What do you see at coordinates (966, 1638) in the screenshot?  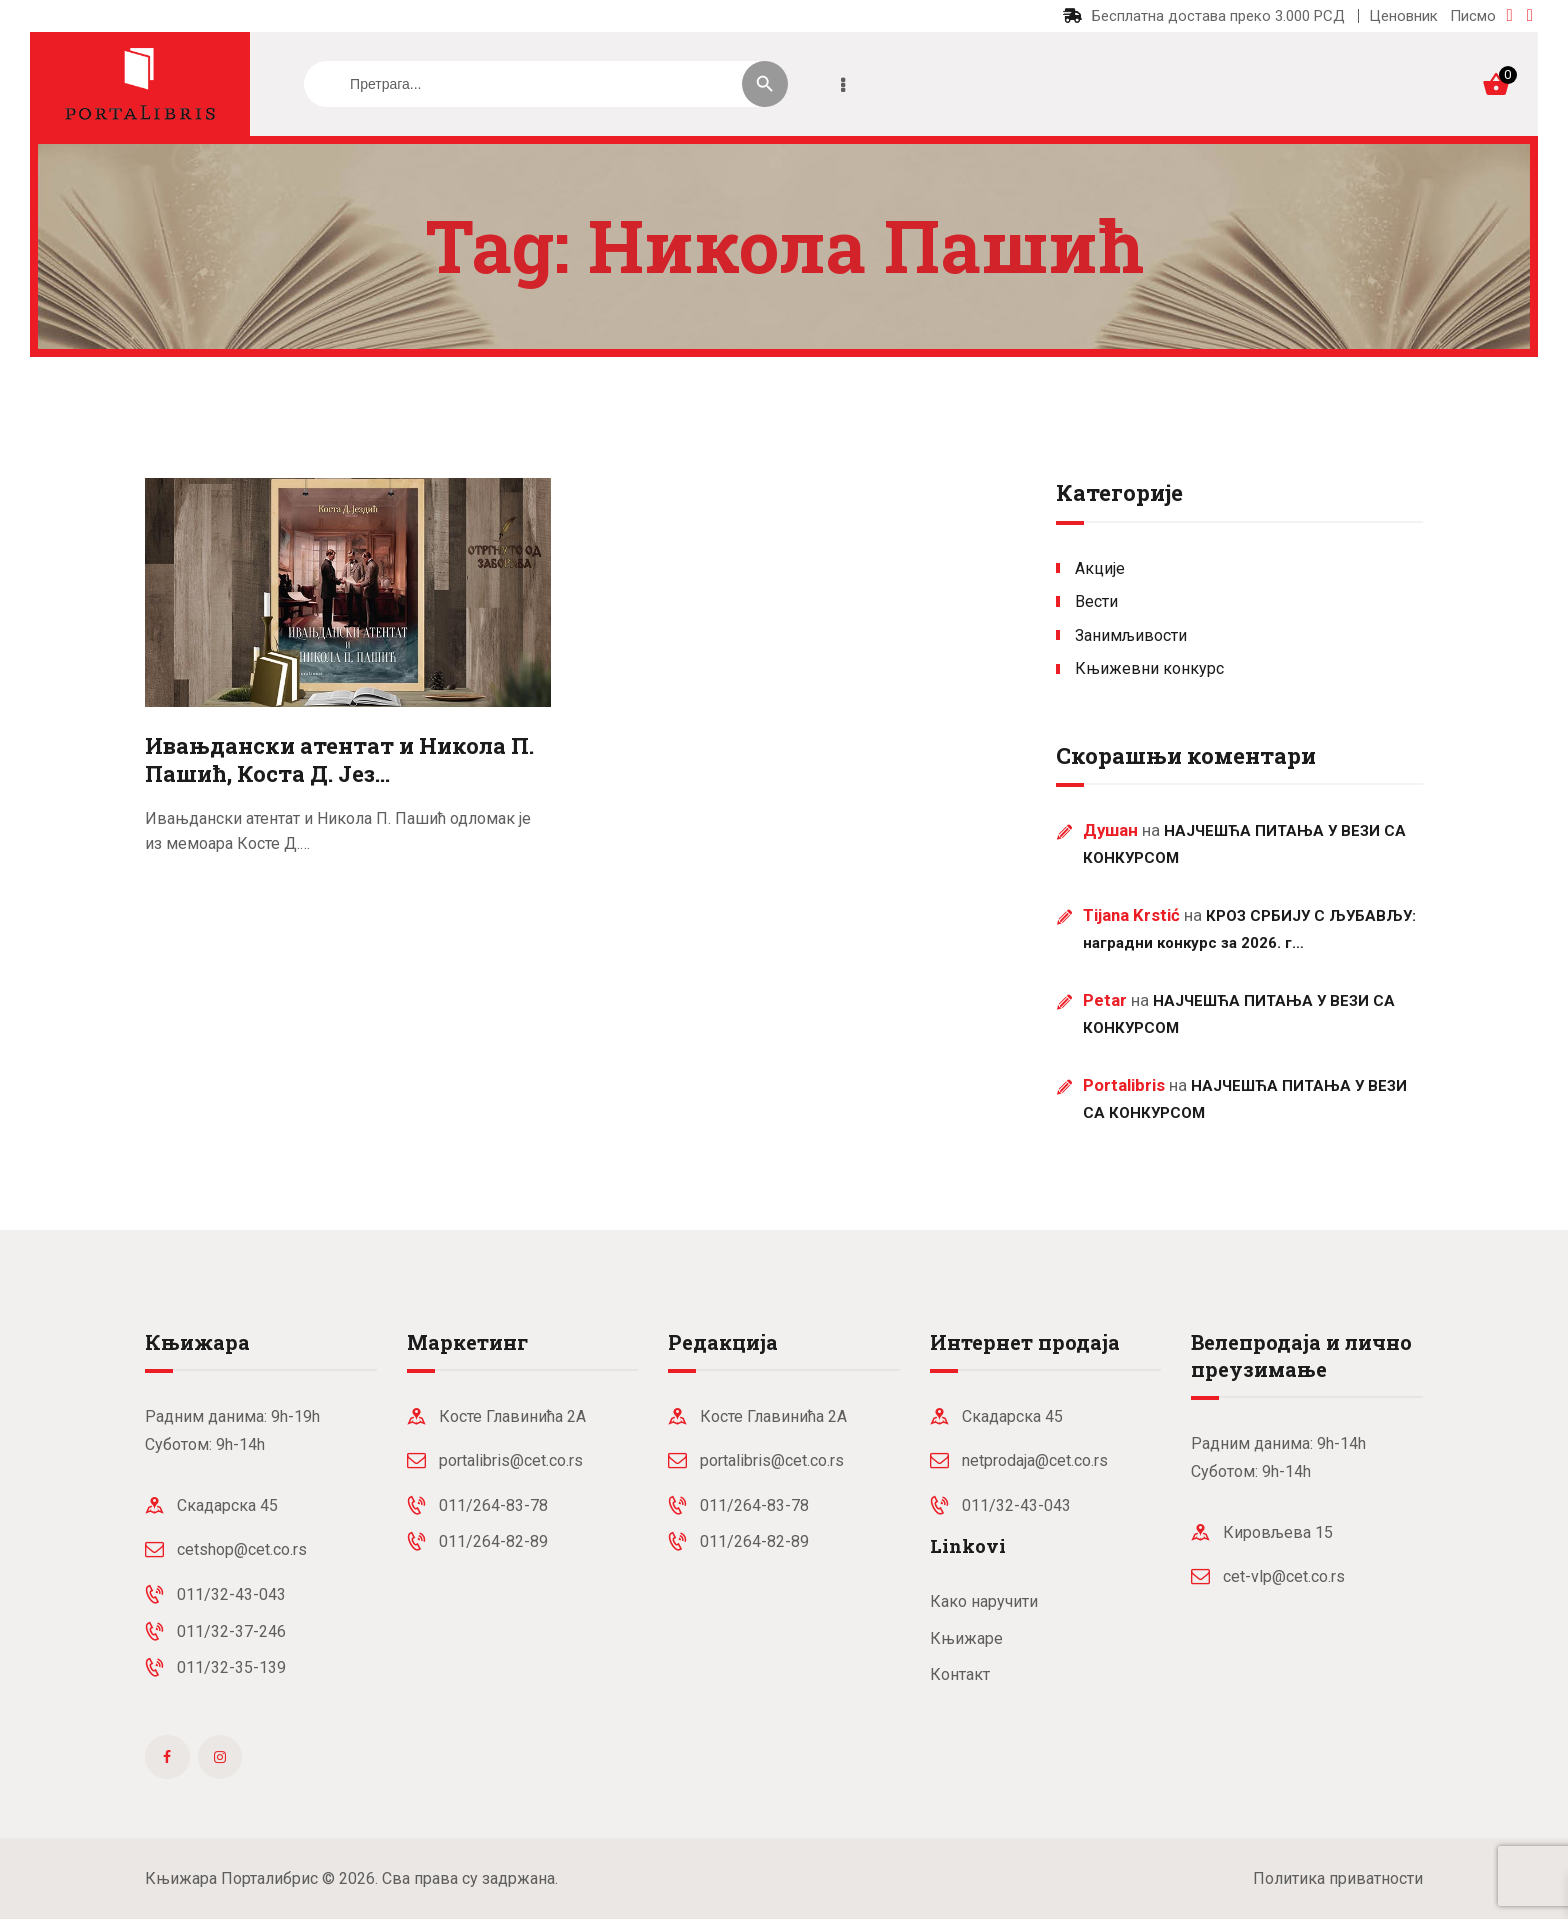 I see `Књижаре` at bounding box center [966, 1638].